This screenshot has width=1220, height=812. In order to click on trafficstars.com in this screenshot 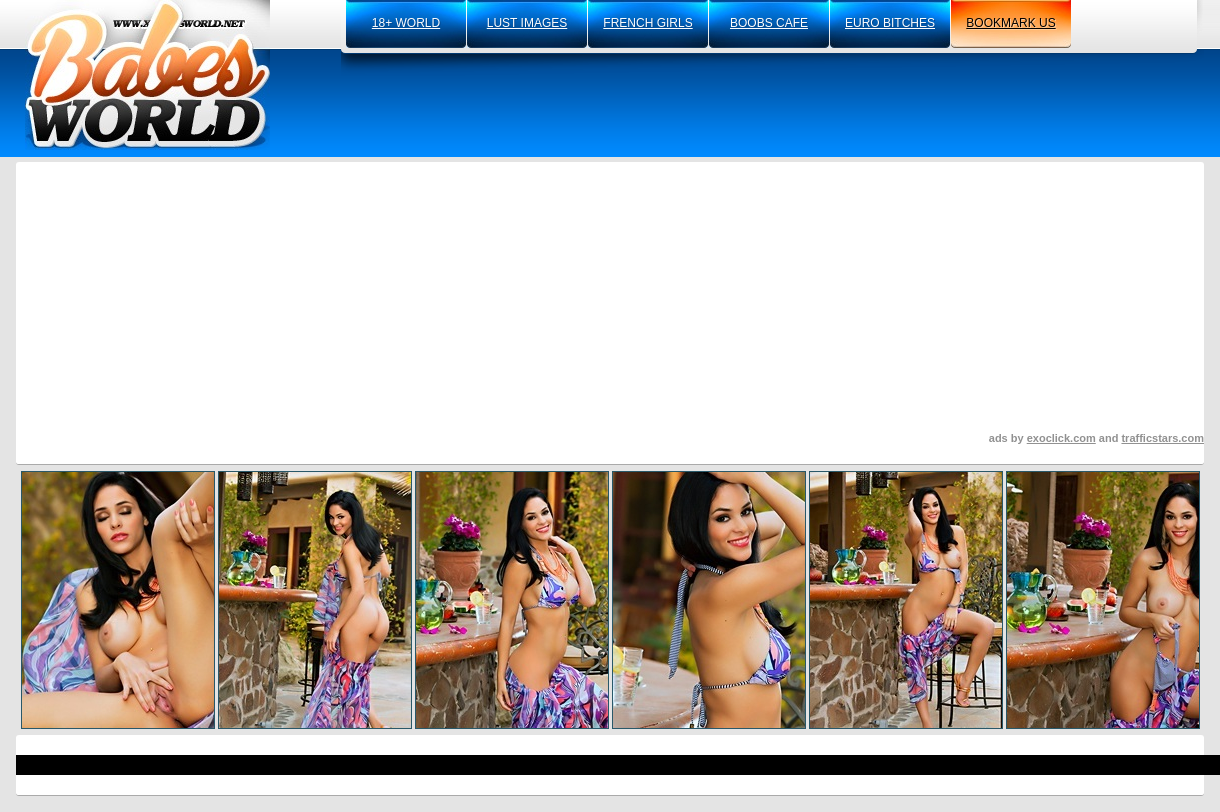, I will do `click(1162, 438)`.